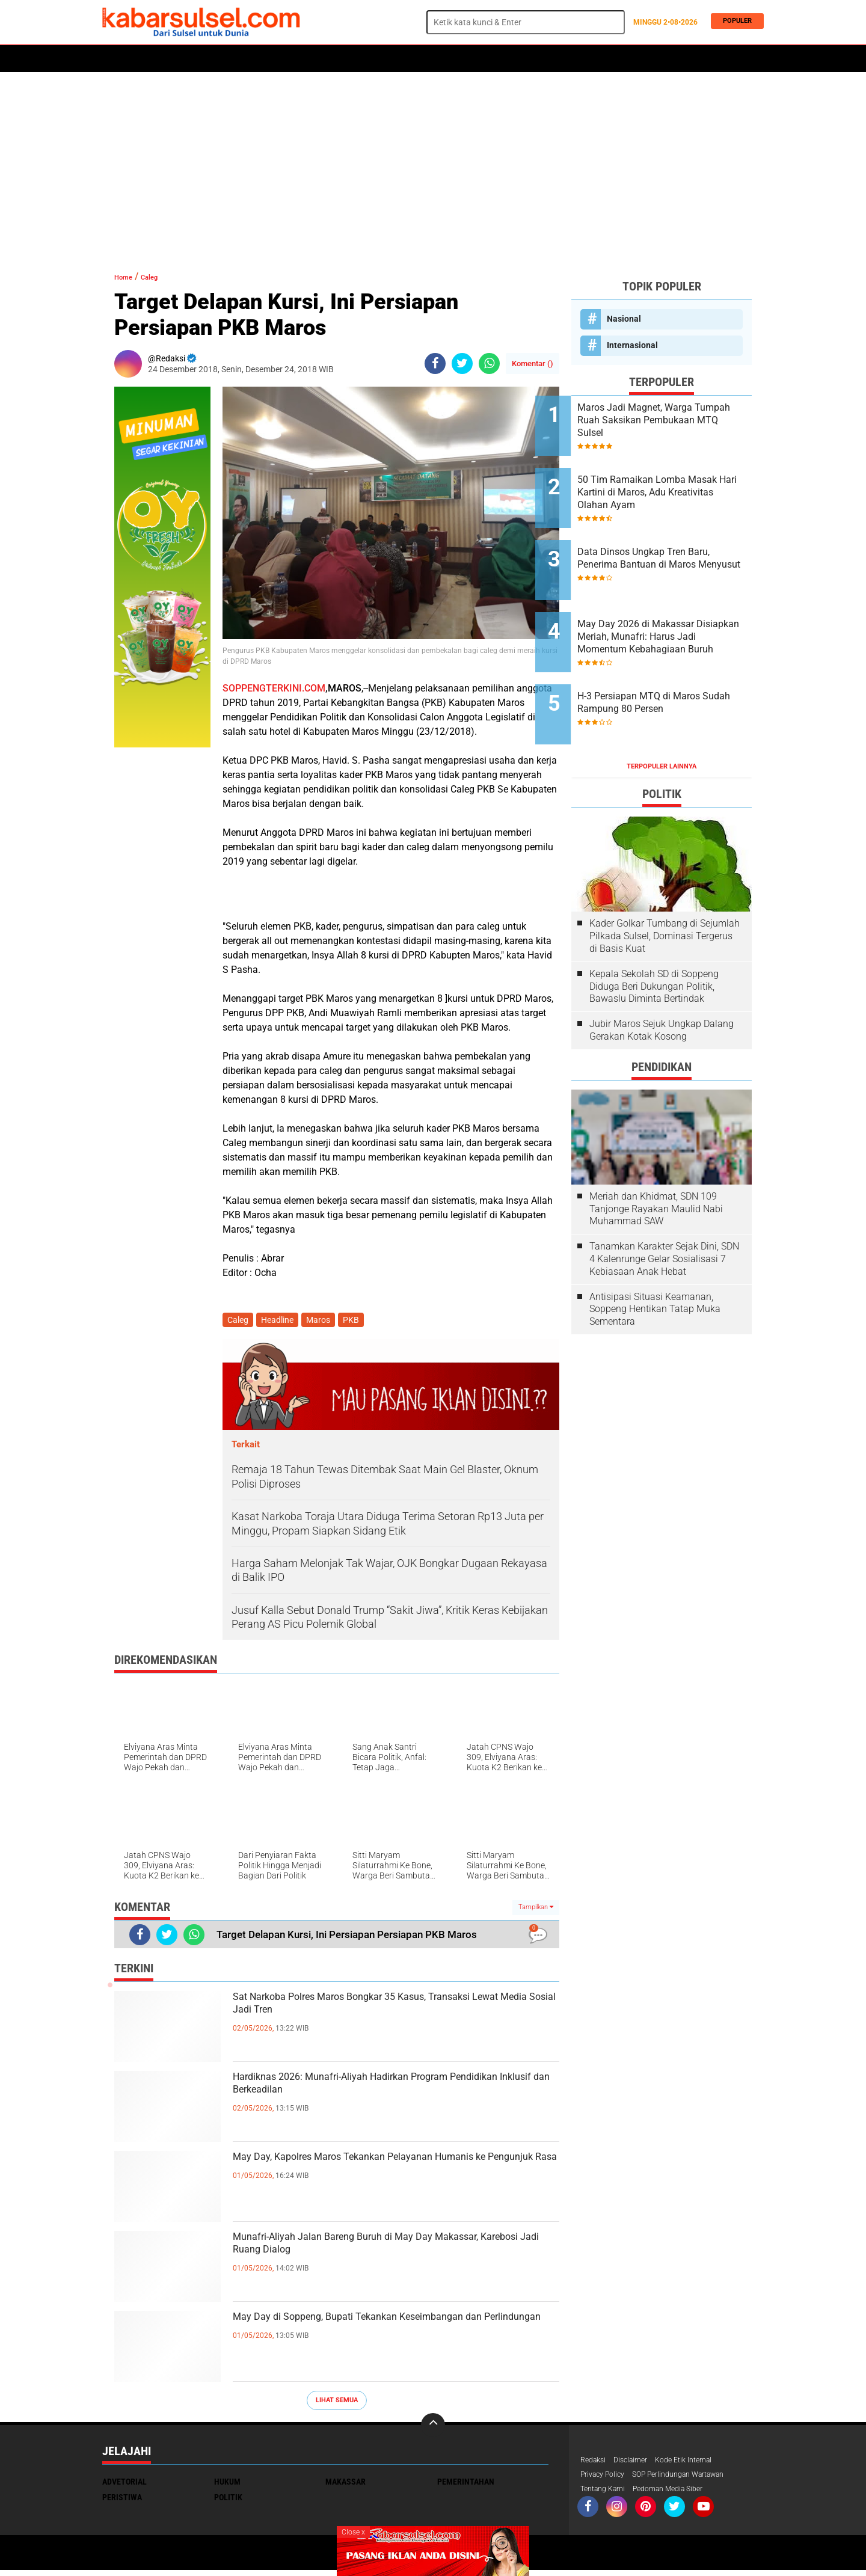  I want to click on Sat Narkoba Polres Maros Bongkar 35 Kasus, Transaksi Lewat Media Sosial Jadi Tren, so click(387, 2013).